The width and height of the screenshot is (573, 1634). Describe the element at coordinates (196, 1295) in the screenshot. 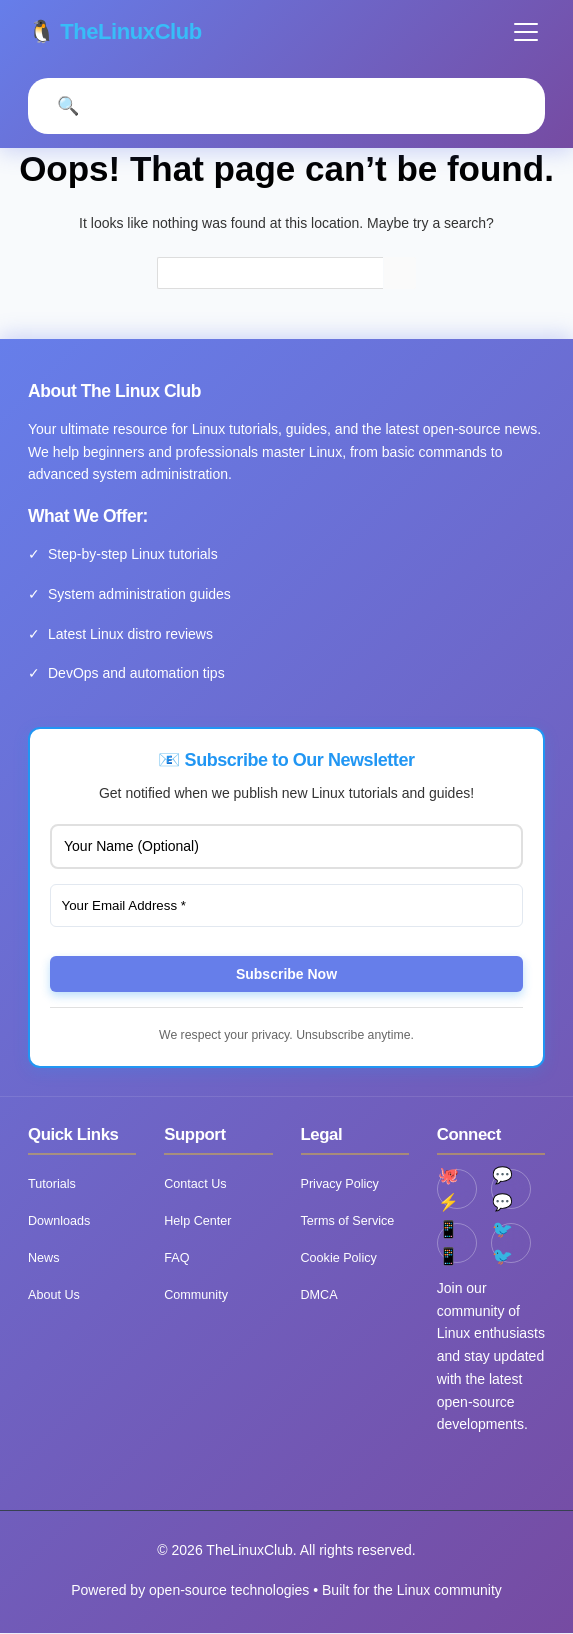

I see `Community` at that location.